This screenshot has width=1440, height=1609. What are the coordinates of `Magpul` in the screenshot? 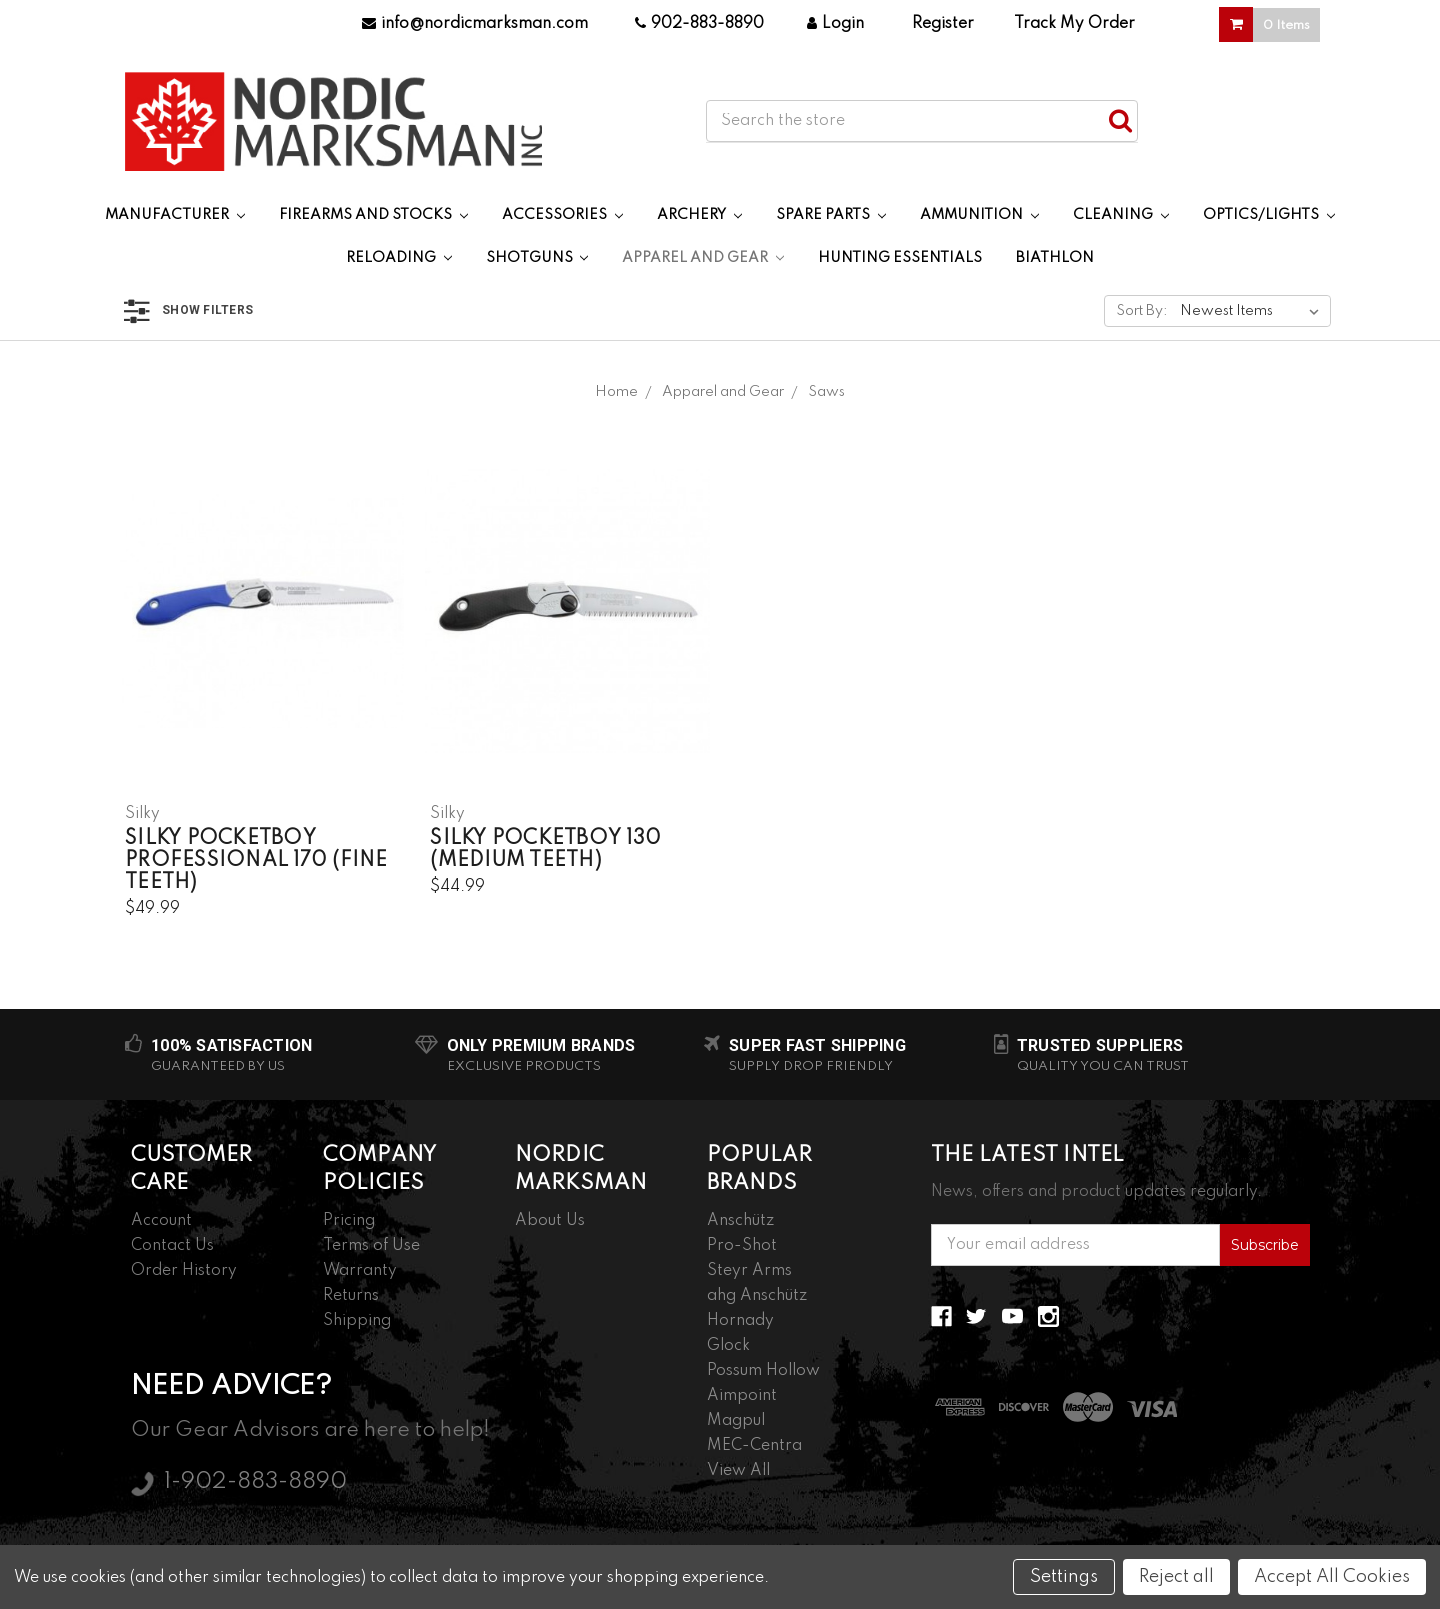 It's located at (736, 1421).